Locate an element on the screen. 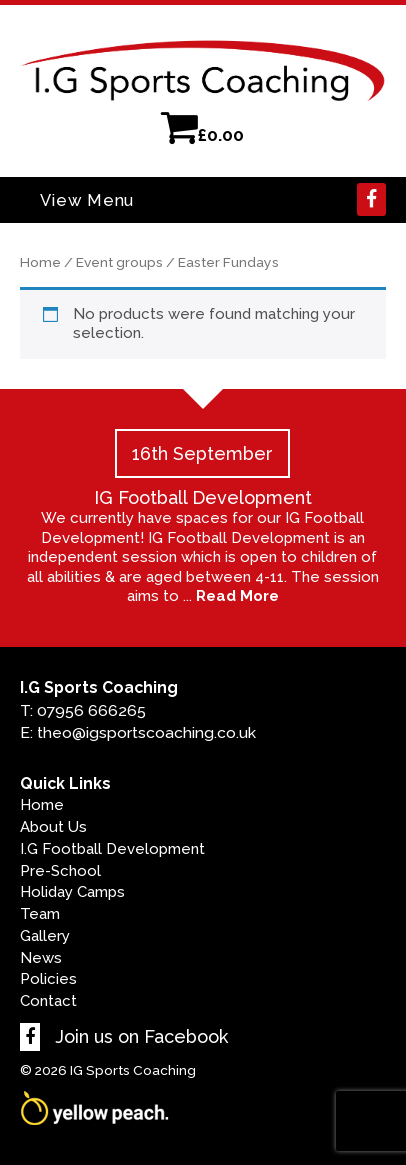 This screenshot has width=406, height=1165. Gallery is located at coordinates (45, 936).